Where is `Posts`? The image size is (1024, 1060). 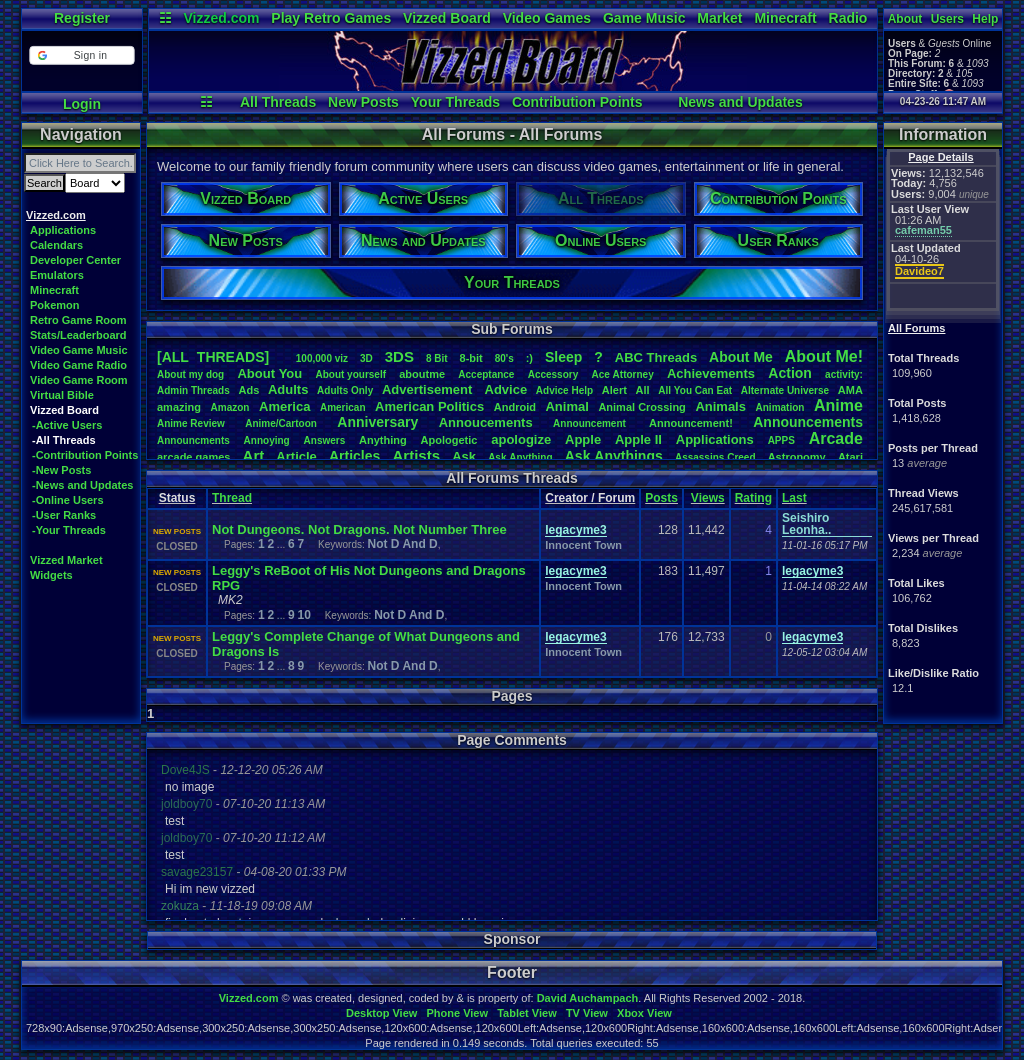 Posts is located at coordinates (661, 498).